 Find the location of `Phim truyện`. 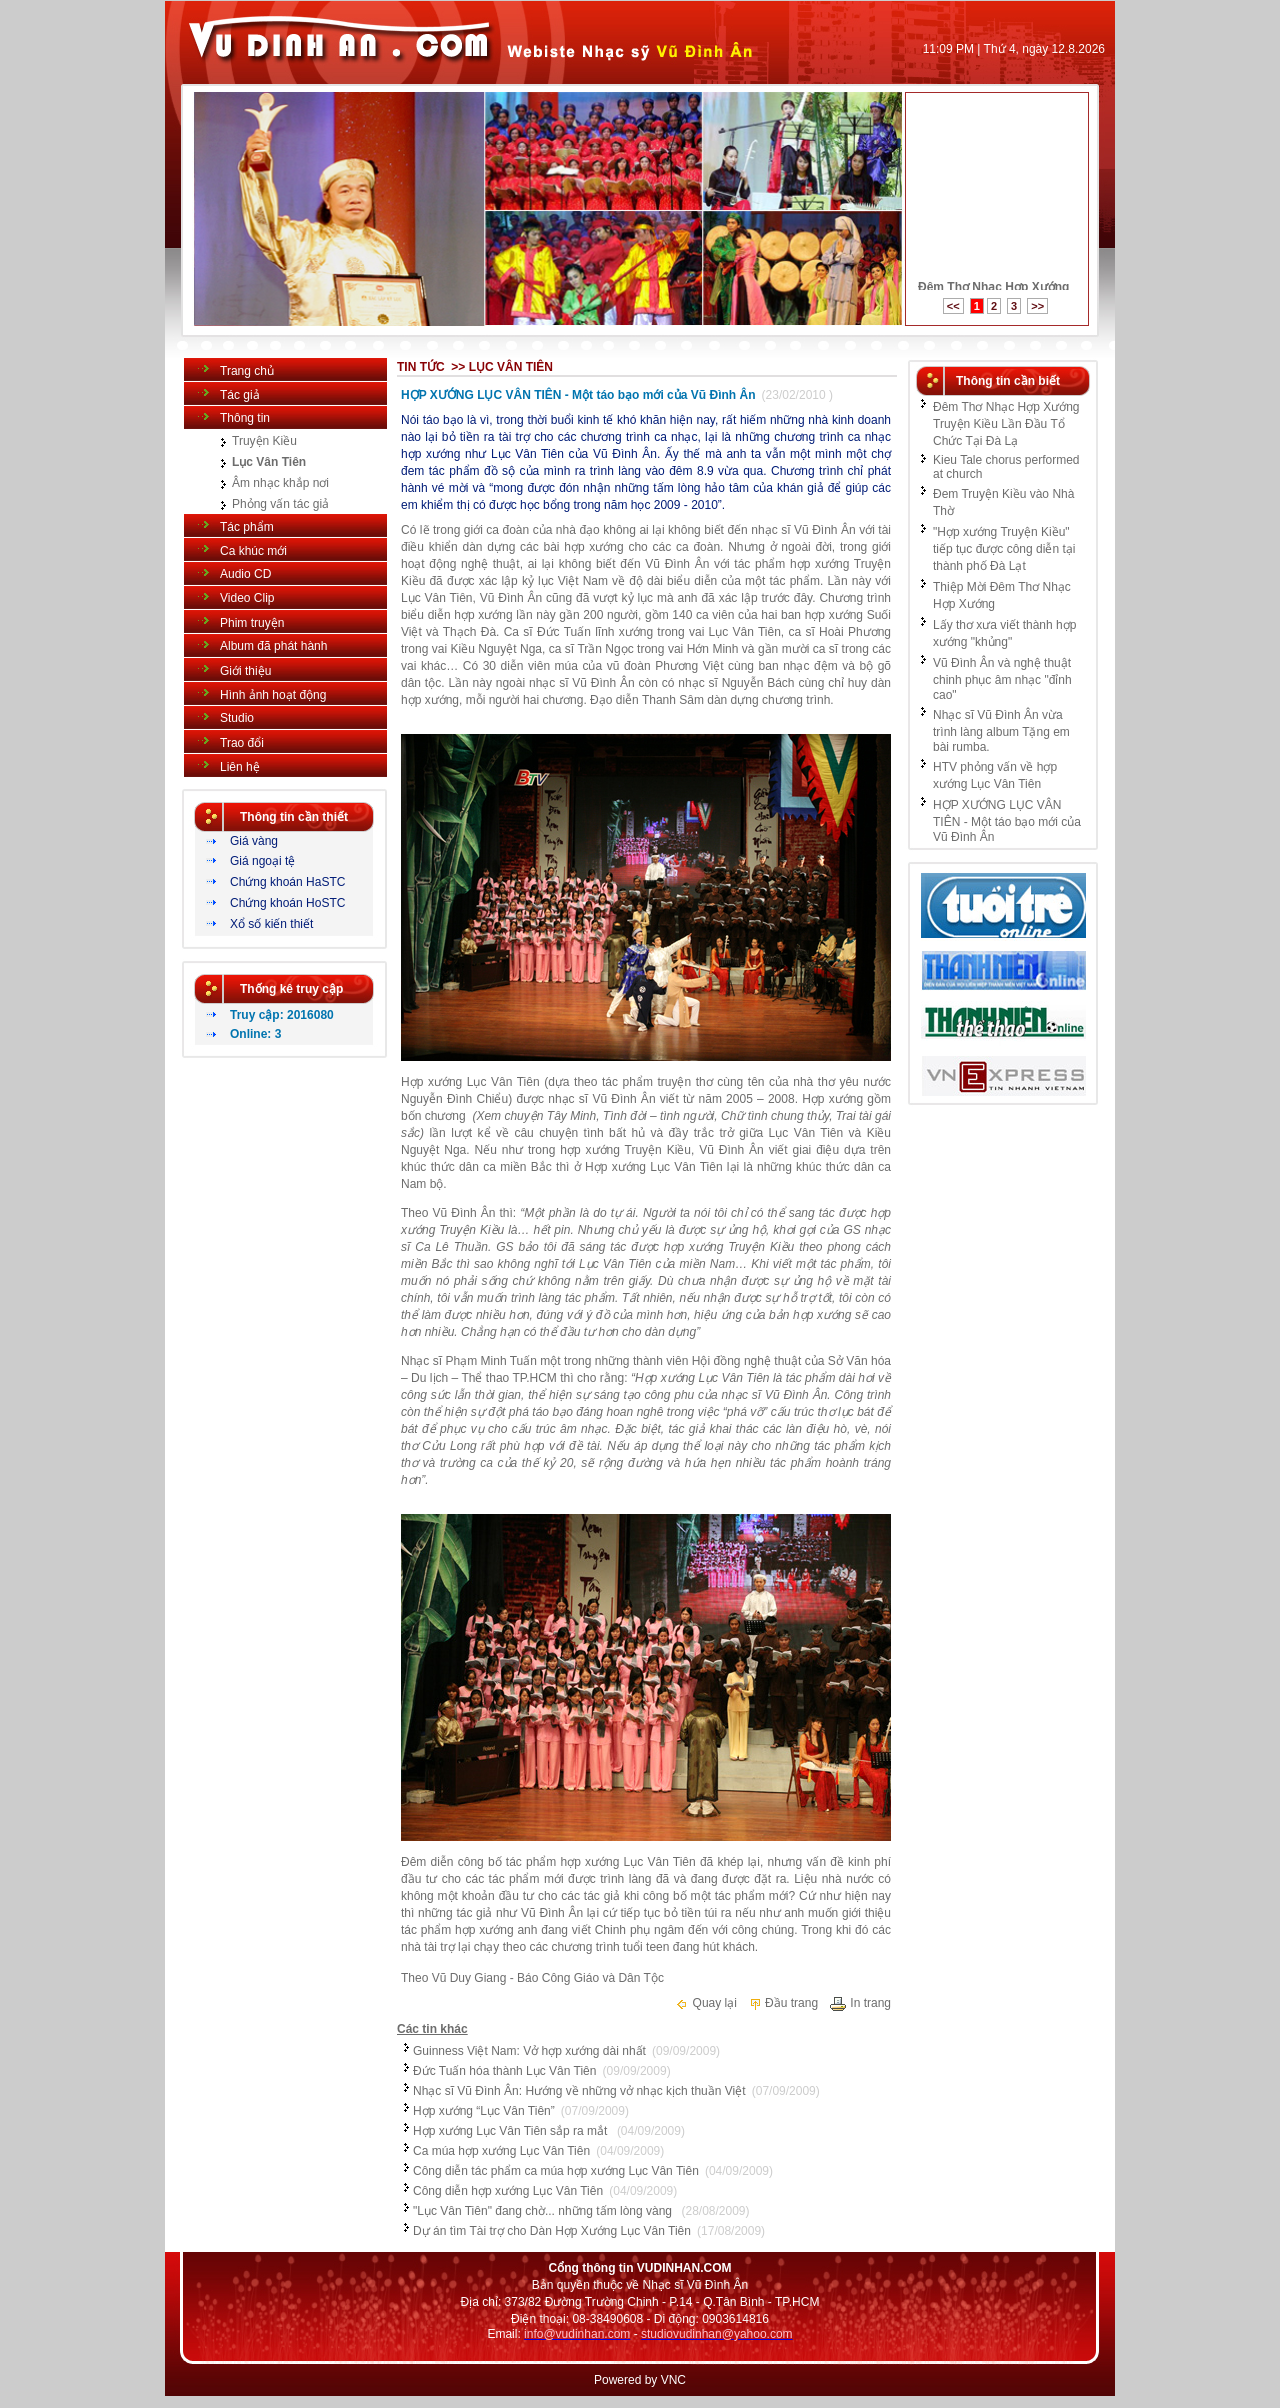

Phim truyện is located at coordinates (252, 623).